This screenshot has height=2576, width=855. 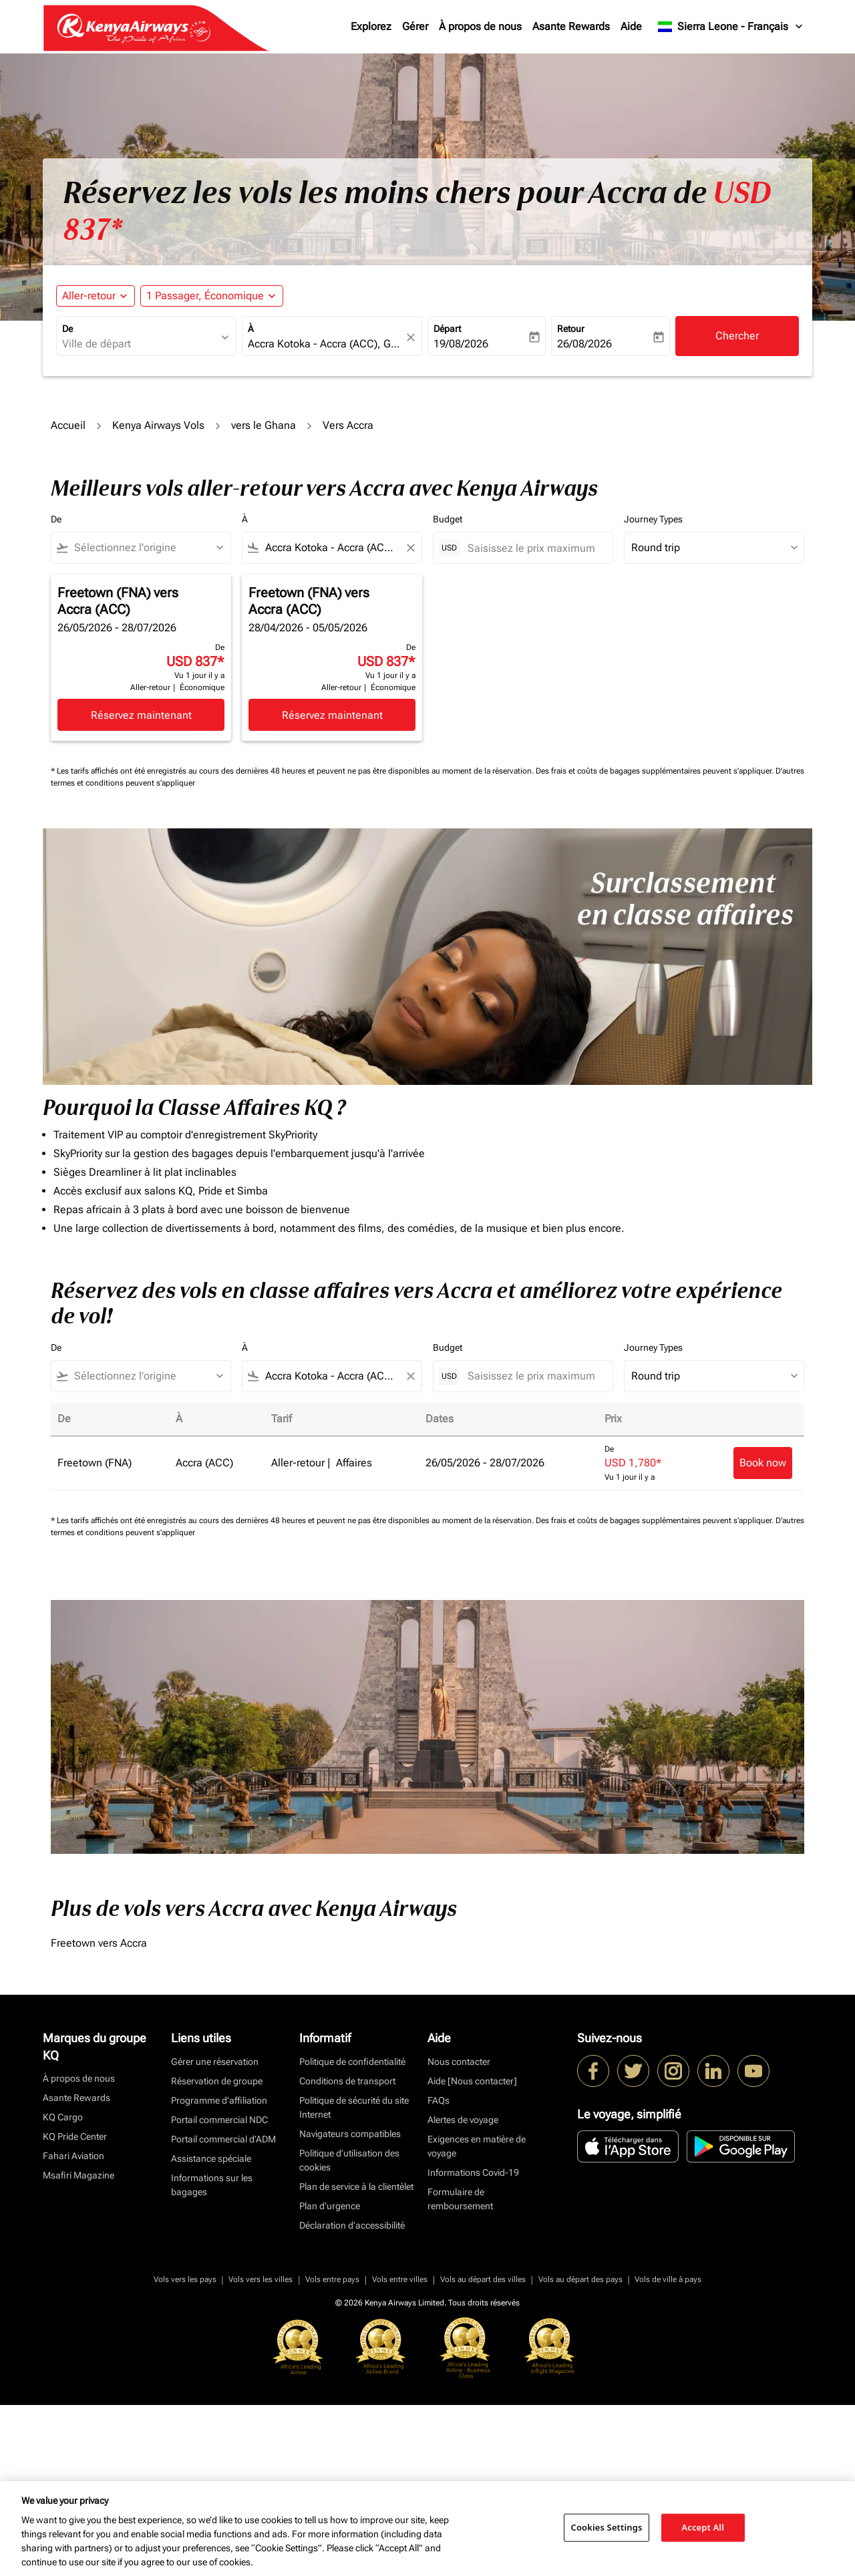 What do you see at coordinates (347, 2252) in the screenshot?
I see `Conditions de transport` at bounding box center [347, 2252].